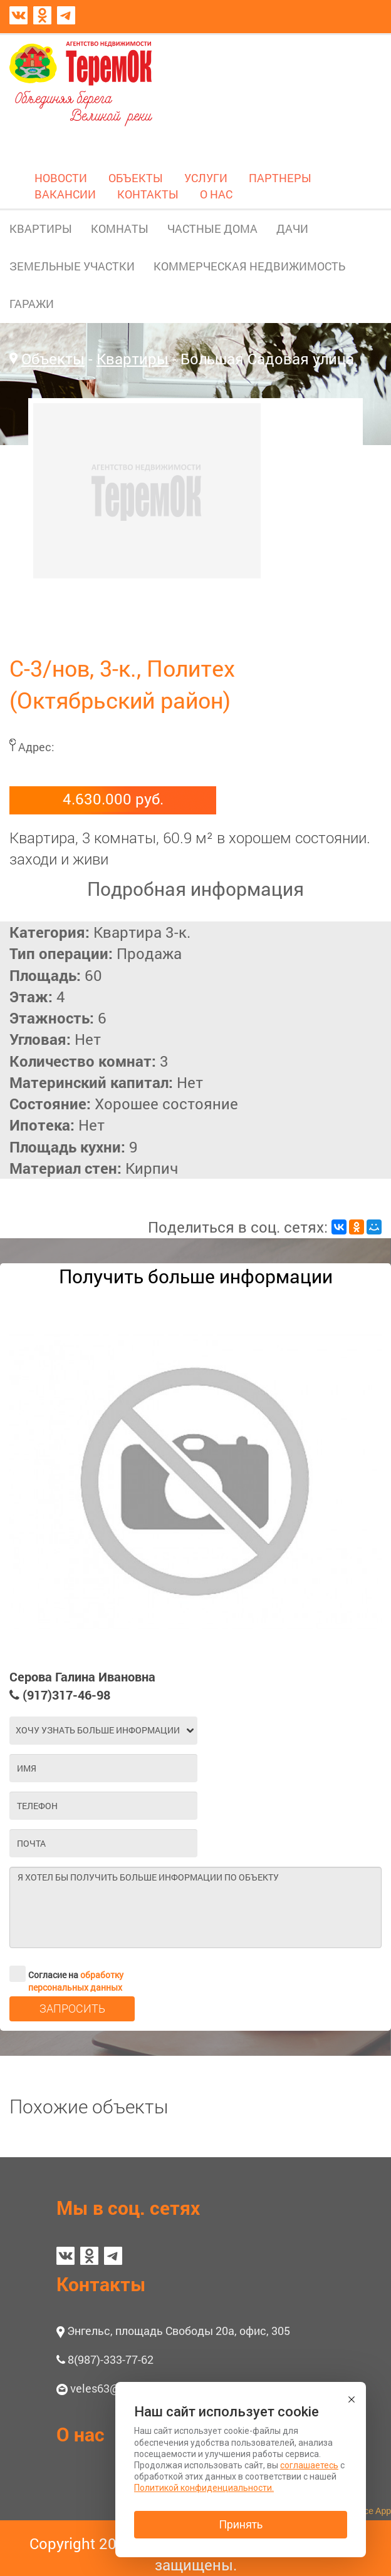  I want to click on Политикой конфиденциальности., so click(204, 2488).